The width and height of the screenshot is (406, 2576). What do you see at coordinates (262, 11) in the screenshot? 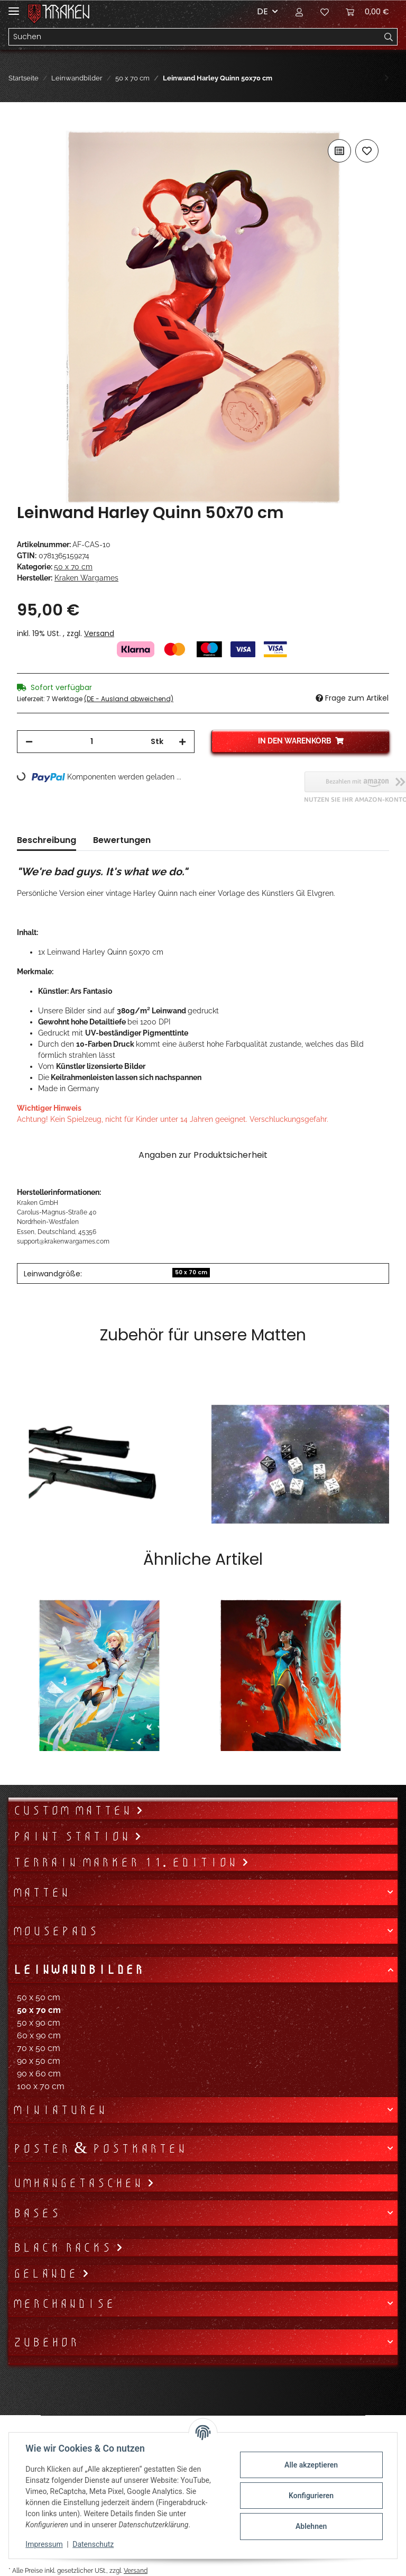
I see `DE [button]` at bounding box center [262, 11].